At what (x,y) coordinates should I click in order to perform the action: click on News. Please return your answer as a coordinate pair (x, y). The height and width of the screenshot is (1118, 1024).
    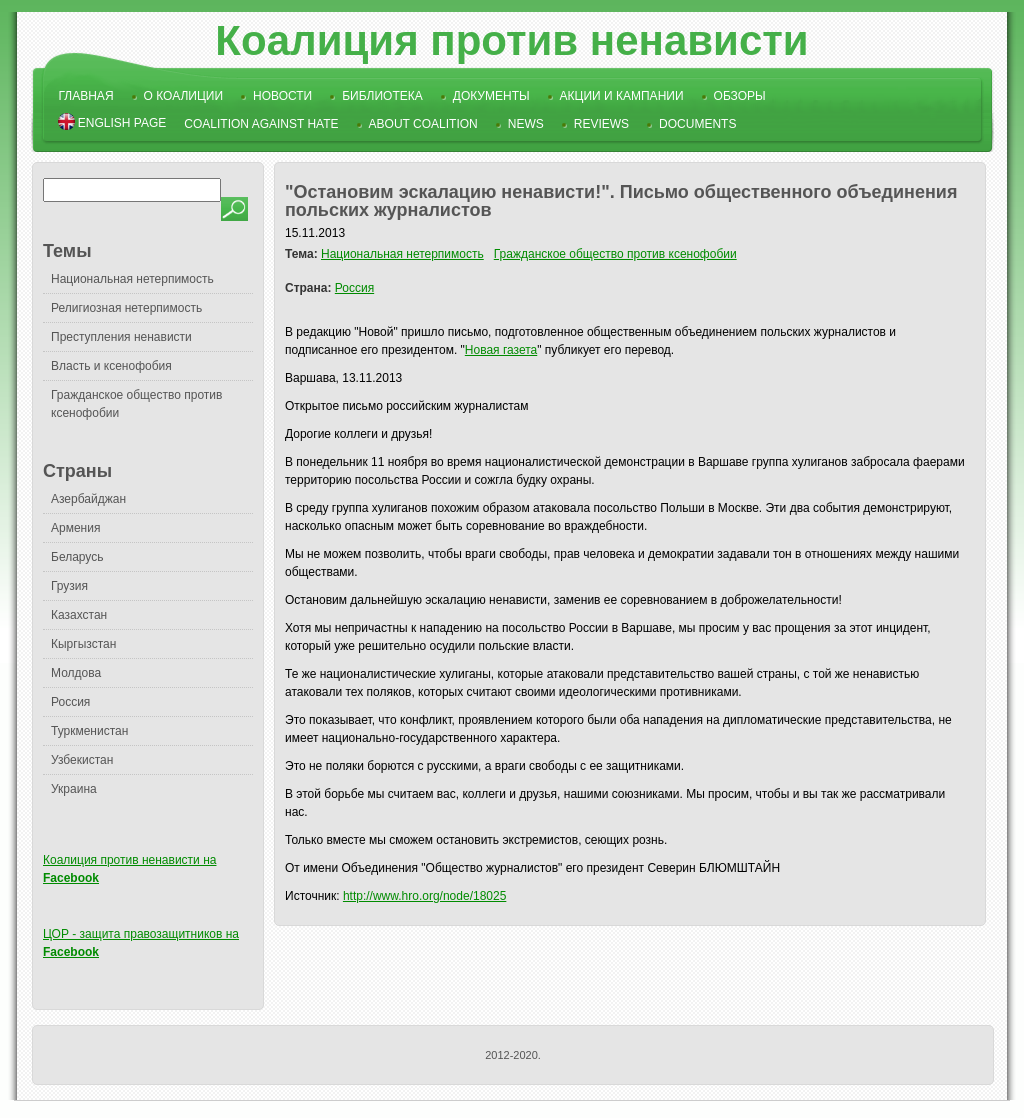
    Looking at the image, I should click on (526, 124).